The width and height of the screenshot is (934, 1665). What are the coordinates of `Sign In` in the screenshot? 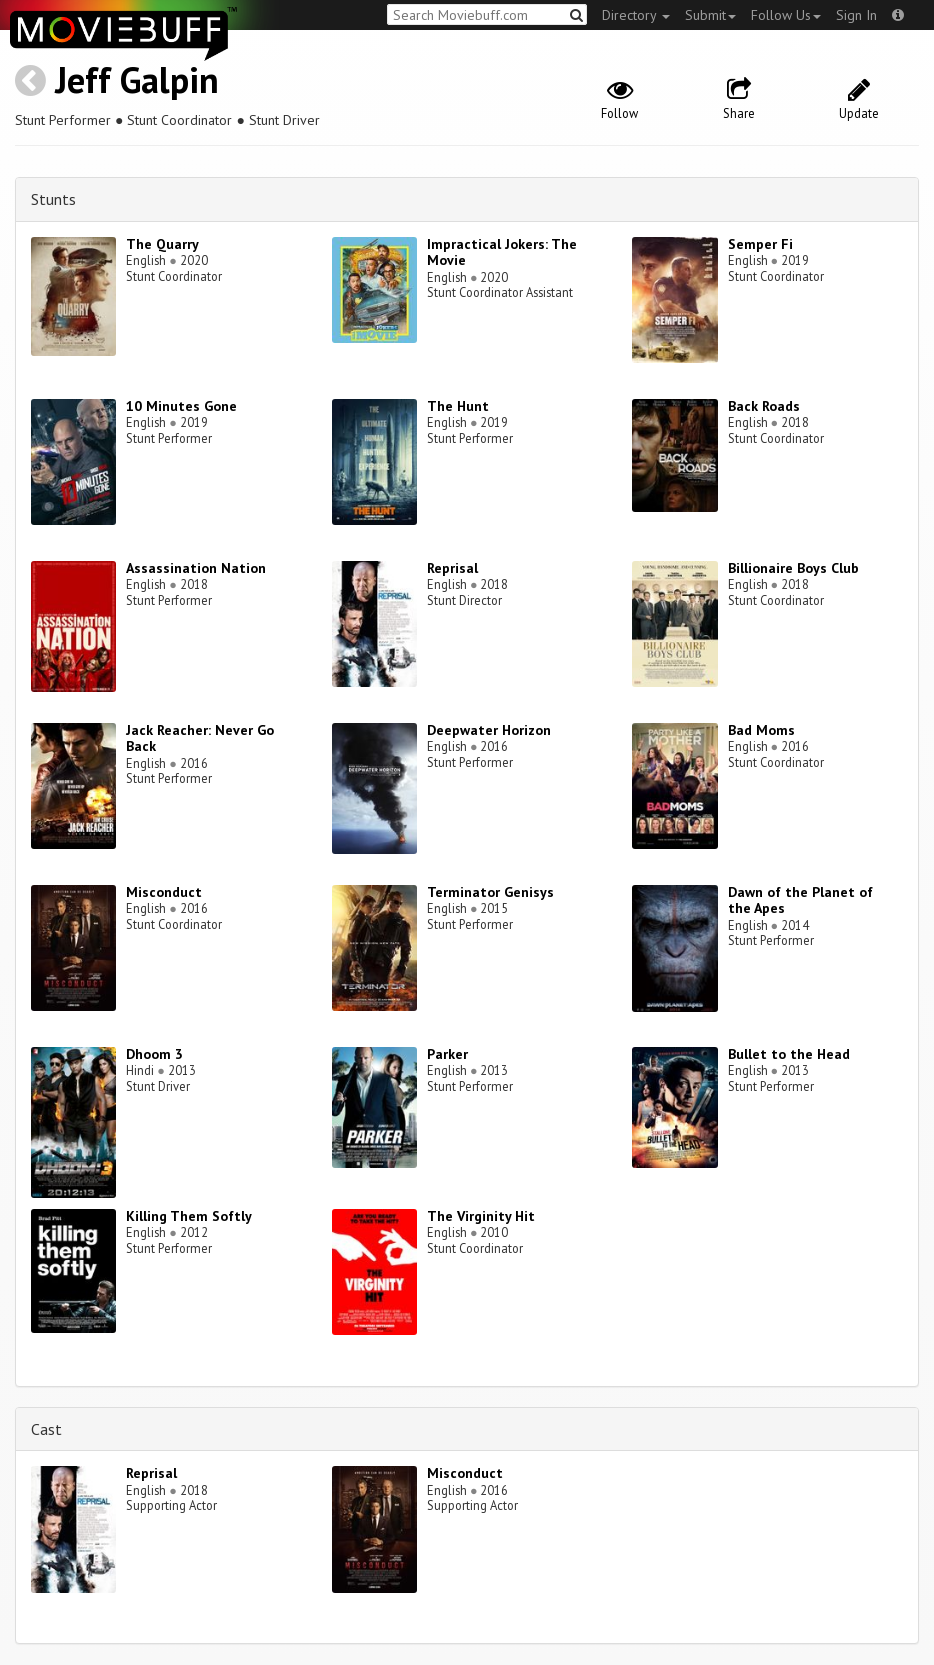 It's located at (856, 15).